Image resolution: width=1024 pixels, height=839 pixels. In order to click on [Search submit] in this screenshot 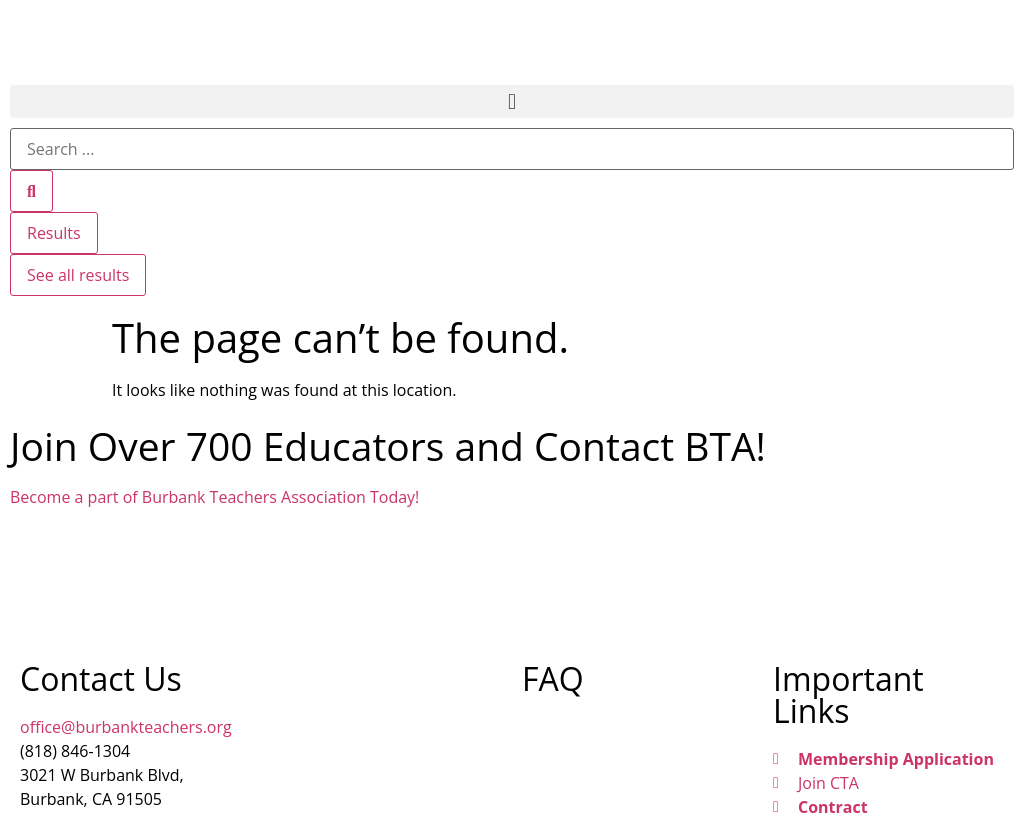, I will do `click(31, 191)`.